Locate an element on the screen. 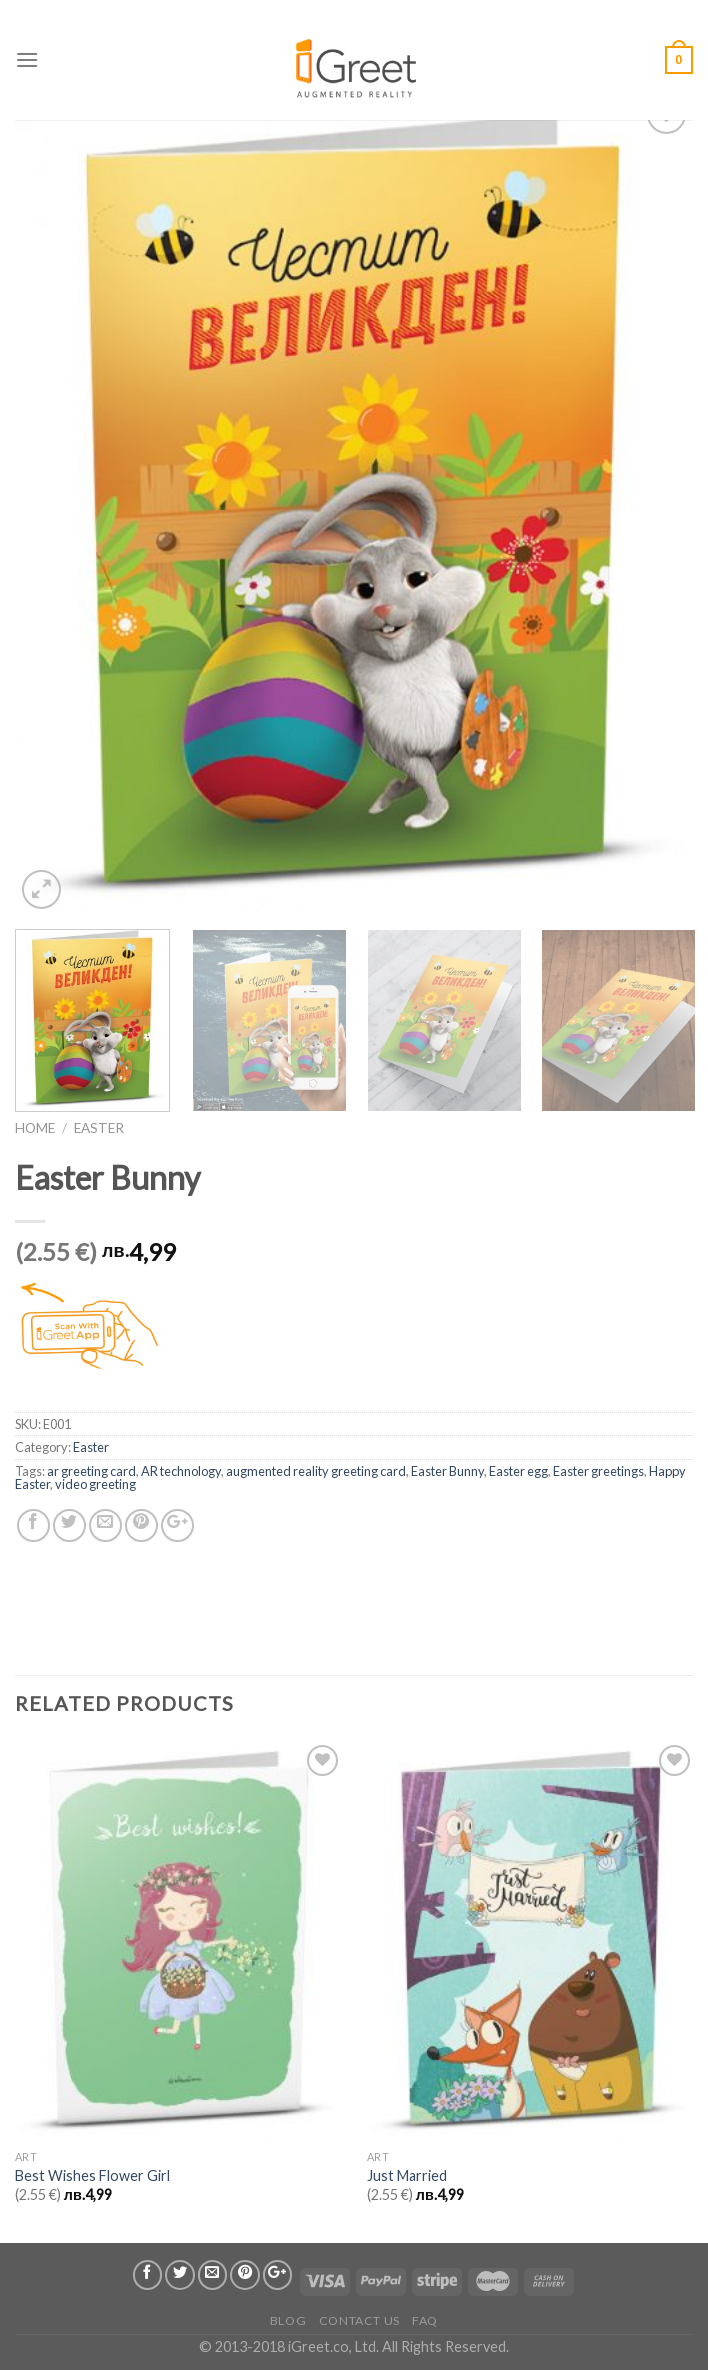  video greeting is located at coordinates (95, 1484).